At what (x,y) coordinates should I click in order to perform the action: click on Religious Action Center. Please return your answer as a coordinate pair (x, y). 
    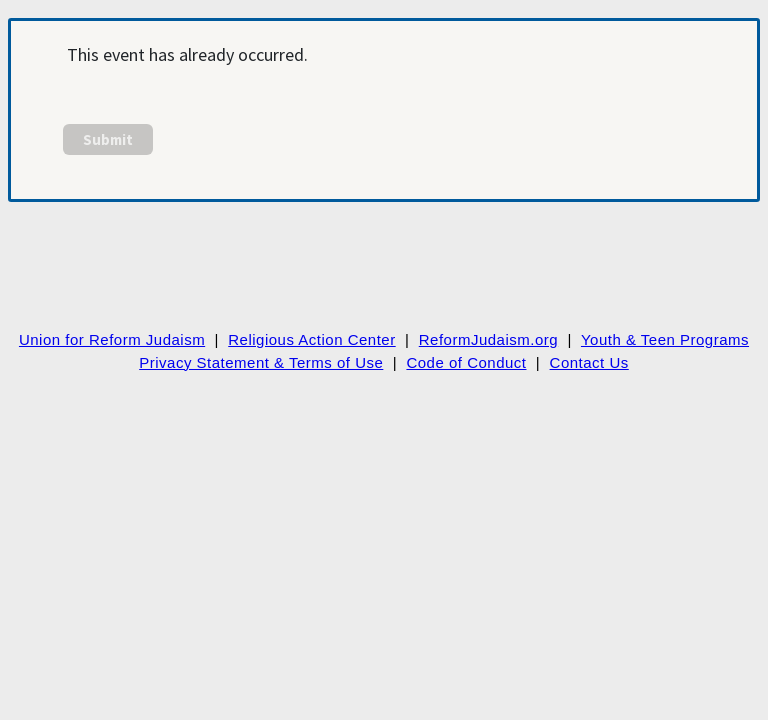
    Looking at the image, I should click on (311, 339).